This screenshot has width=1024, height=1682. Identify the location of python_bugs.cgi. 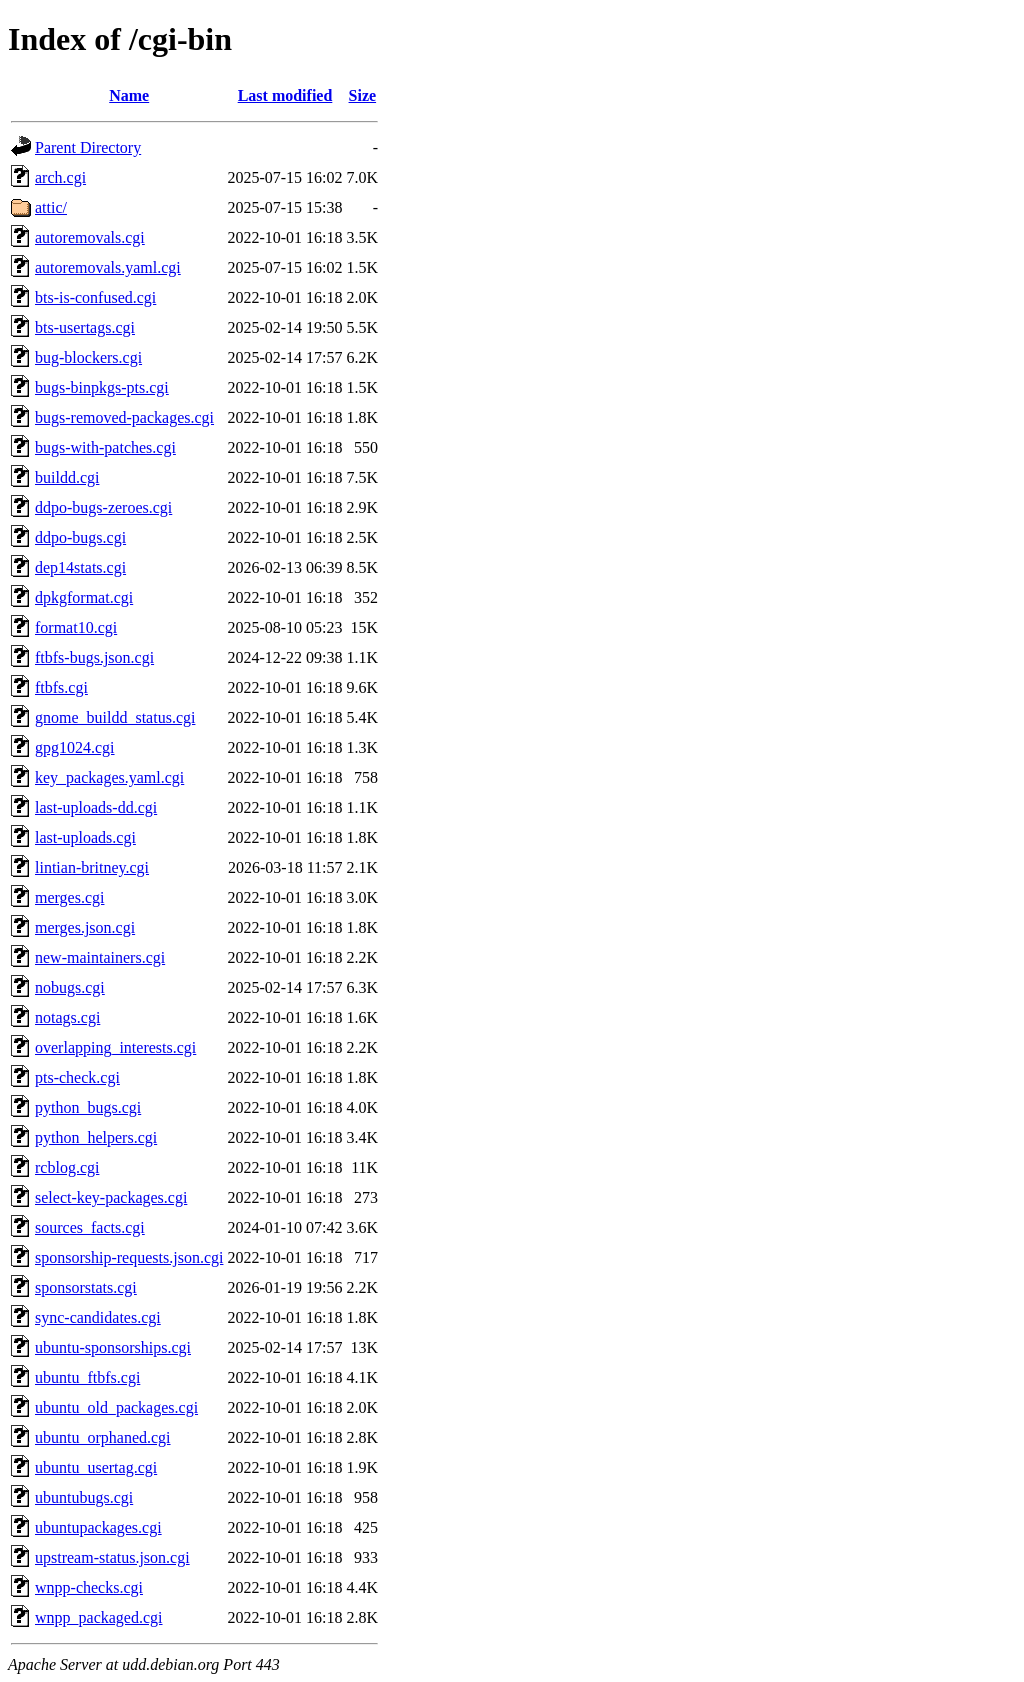
(88, 1107).